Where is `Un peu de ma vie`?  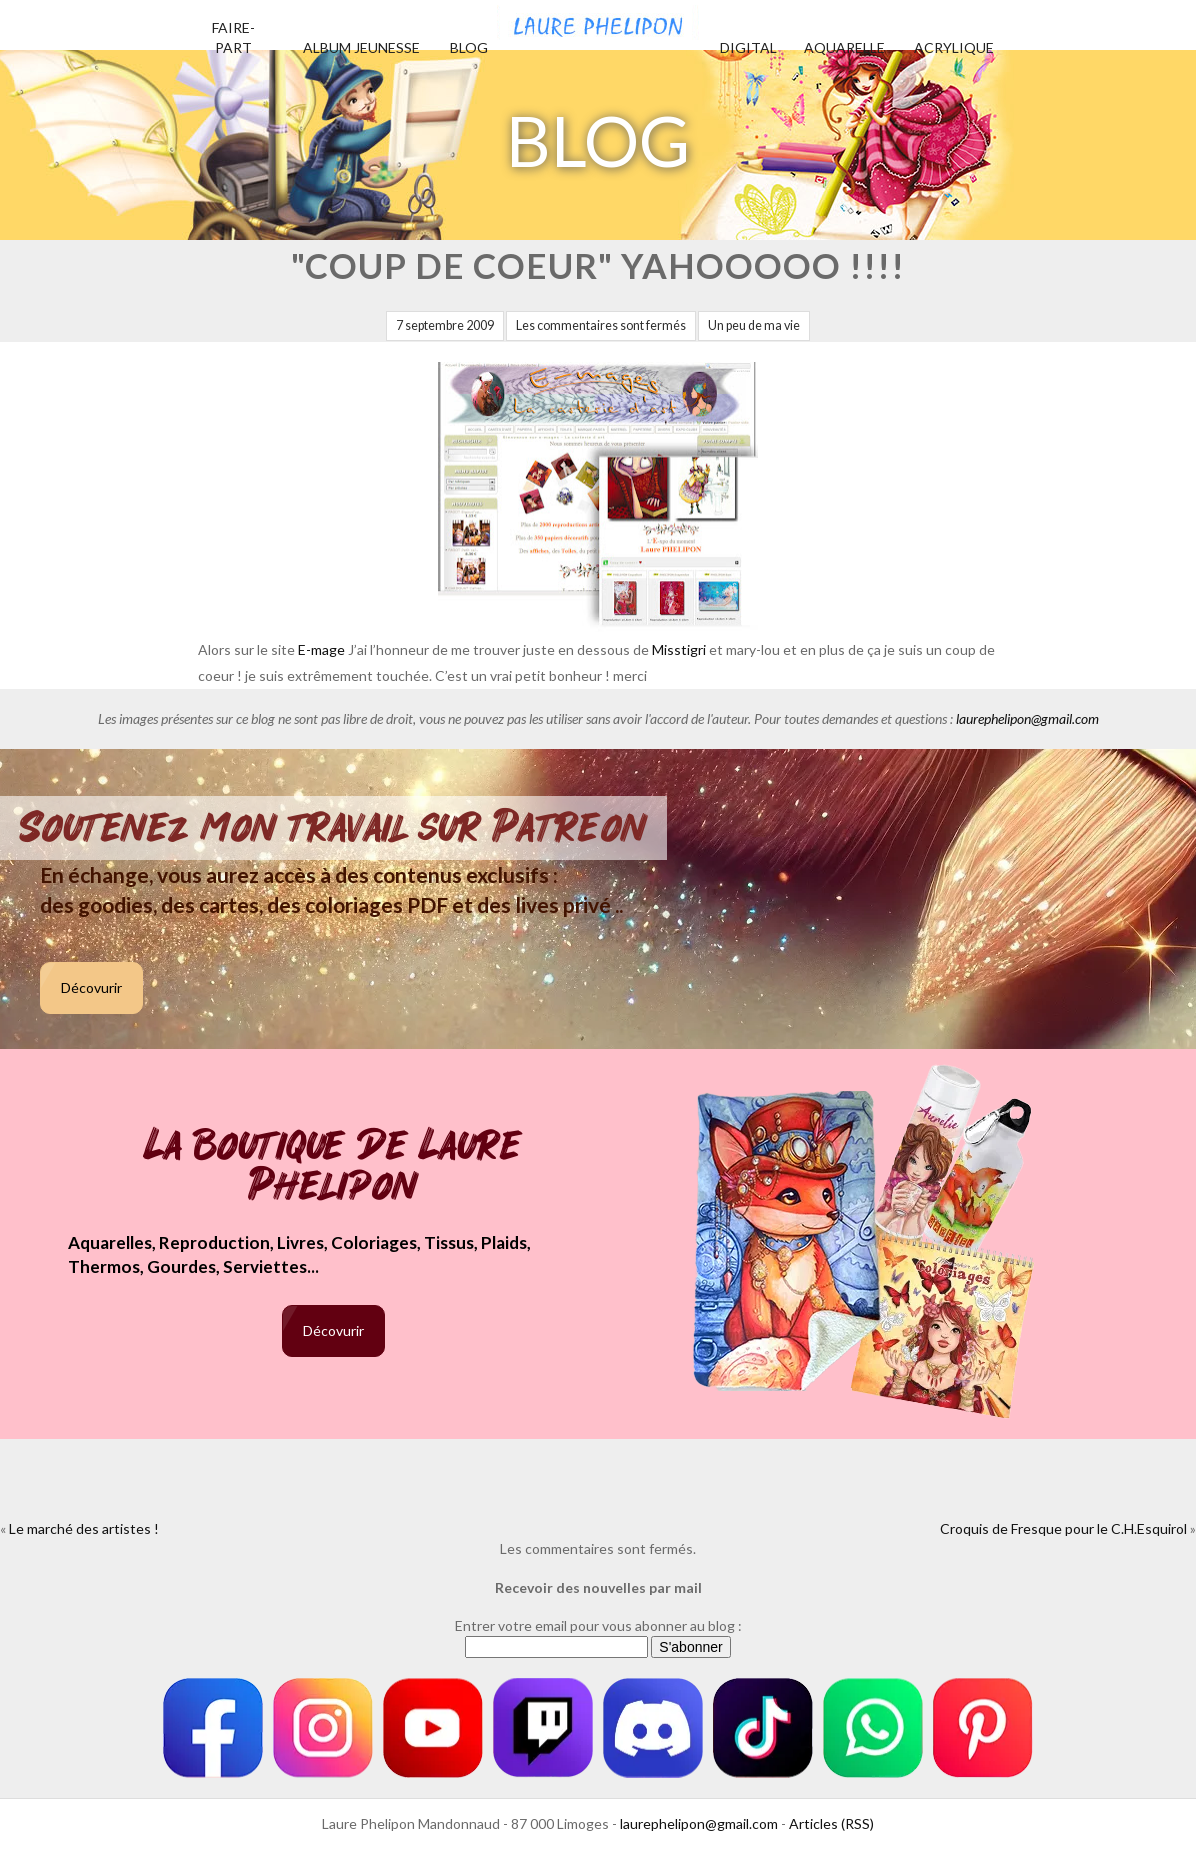
Un peu de ma vie is located at coordinates (754, 325).